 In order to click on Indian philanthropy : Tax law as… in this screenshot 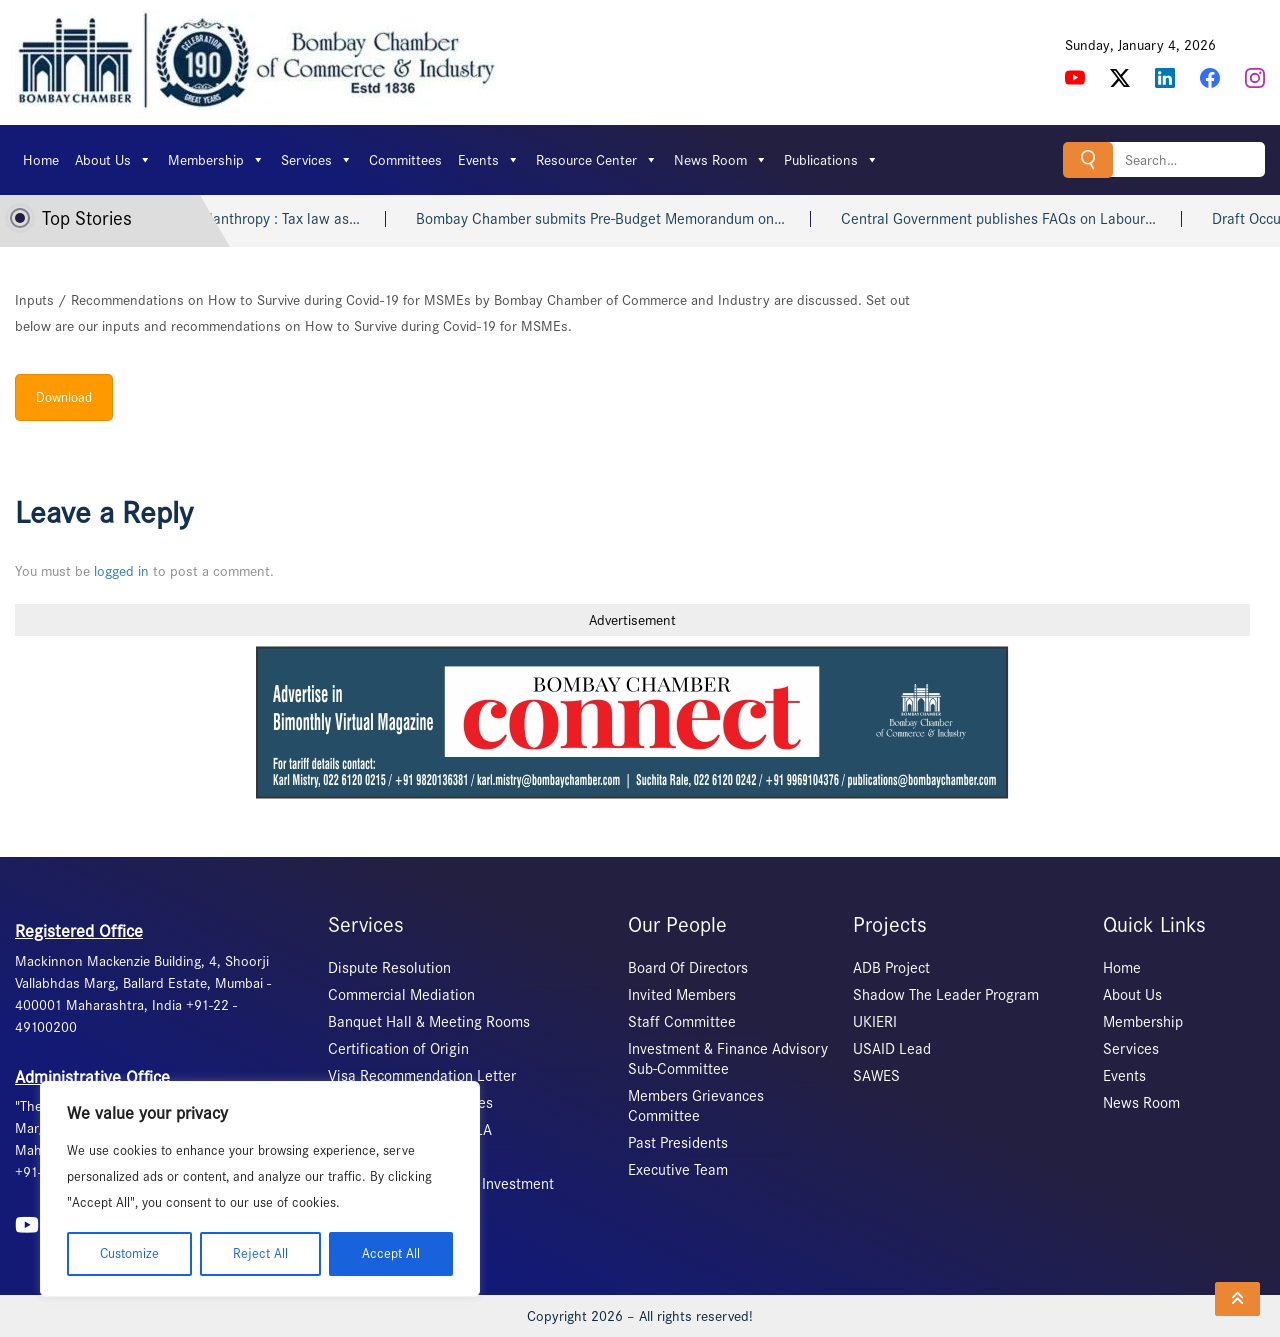, I will do `click(268, 219)`.